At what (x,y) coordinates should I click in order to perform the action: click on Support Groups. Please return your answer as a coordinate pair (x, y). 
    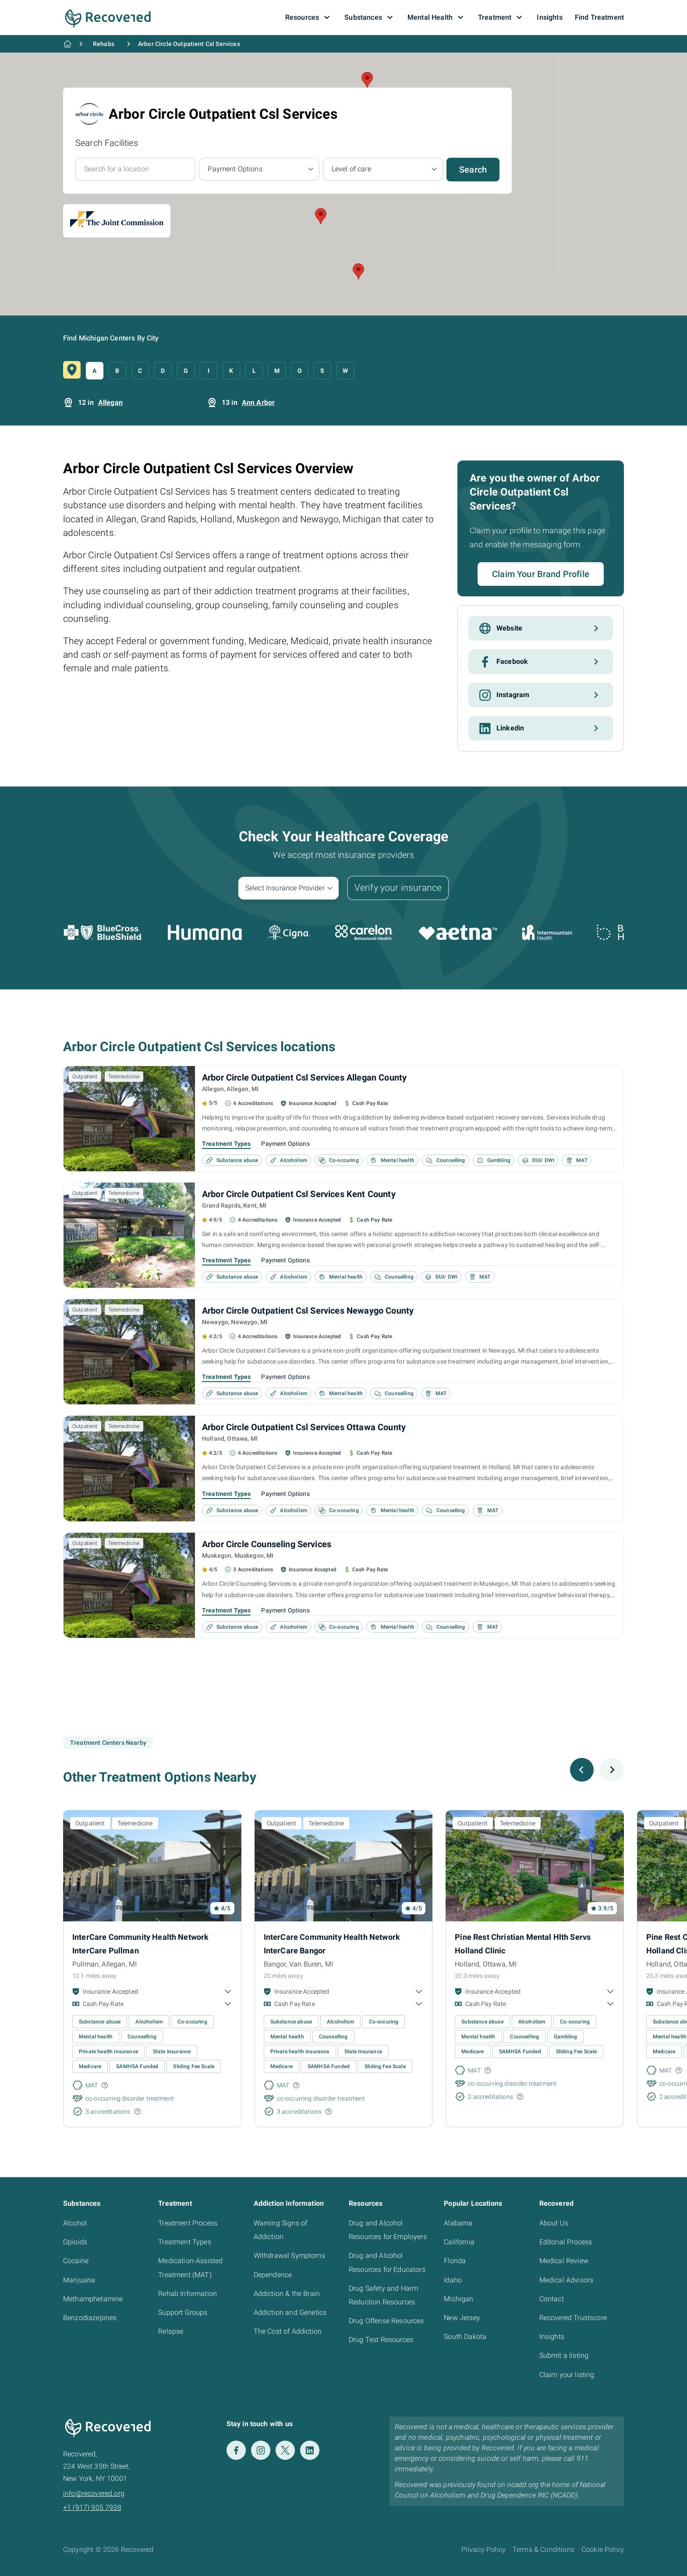
    Looking at the image, I should click on (182, 2312).